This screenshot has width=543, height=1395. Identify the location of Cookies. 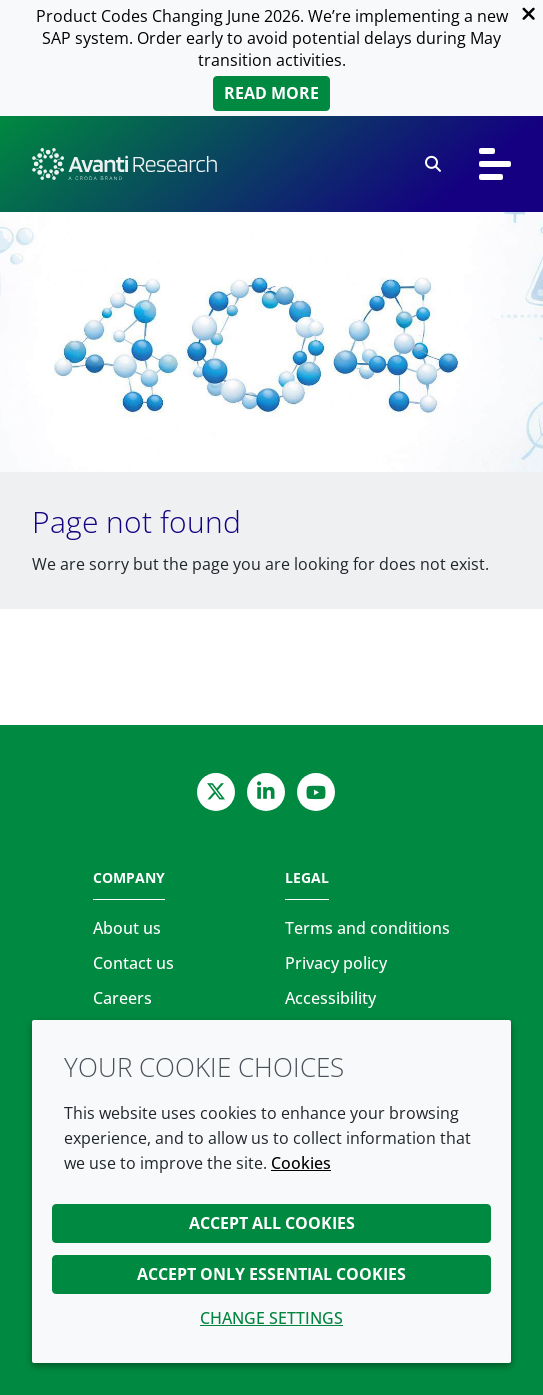
(301, 1163).